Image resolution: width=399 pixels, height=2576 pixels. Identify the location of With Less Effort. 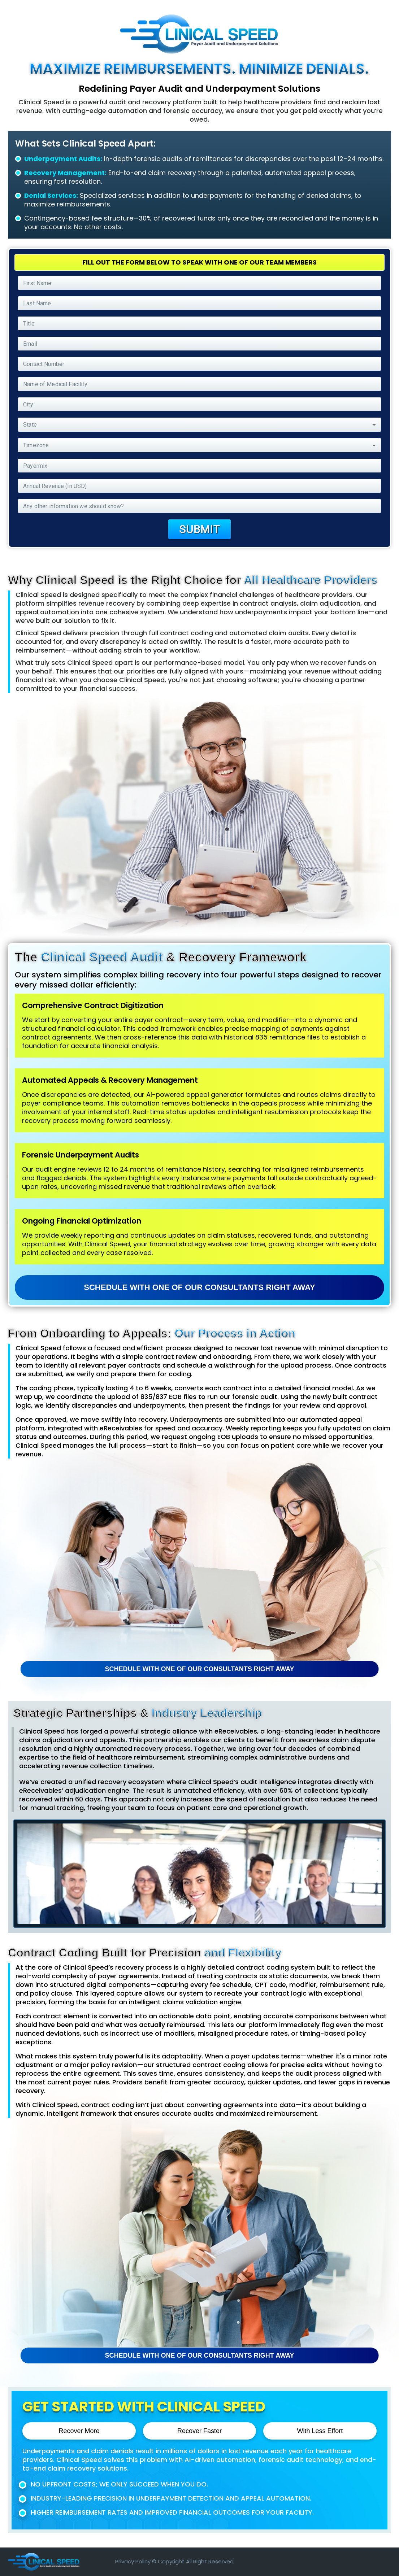
(320, 2431).